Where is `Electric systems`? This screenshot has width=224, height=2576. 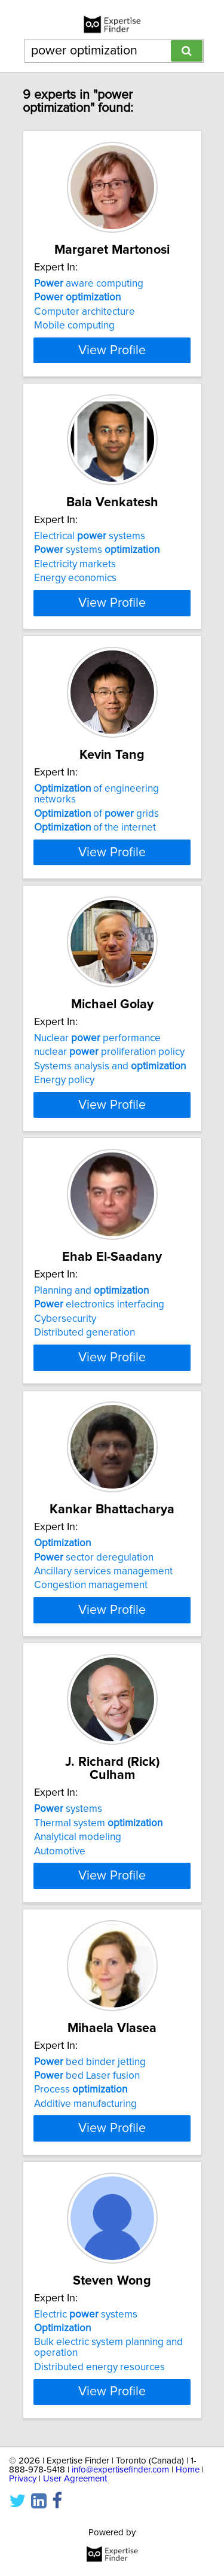
Electric systems is located at coordinates (85, 2508).